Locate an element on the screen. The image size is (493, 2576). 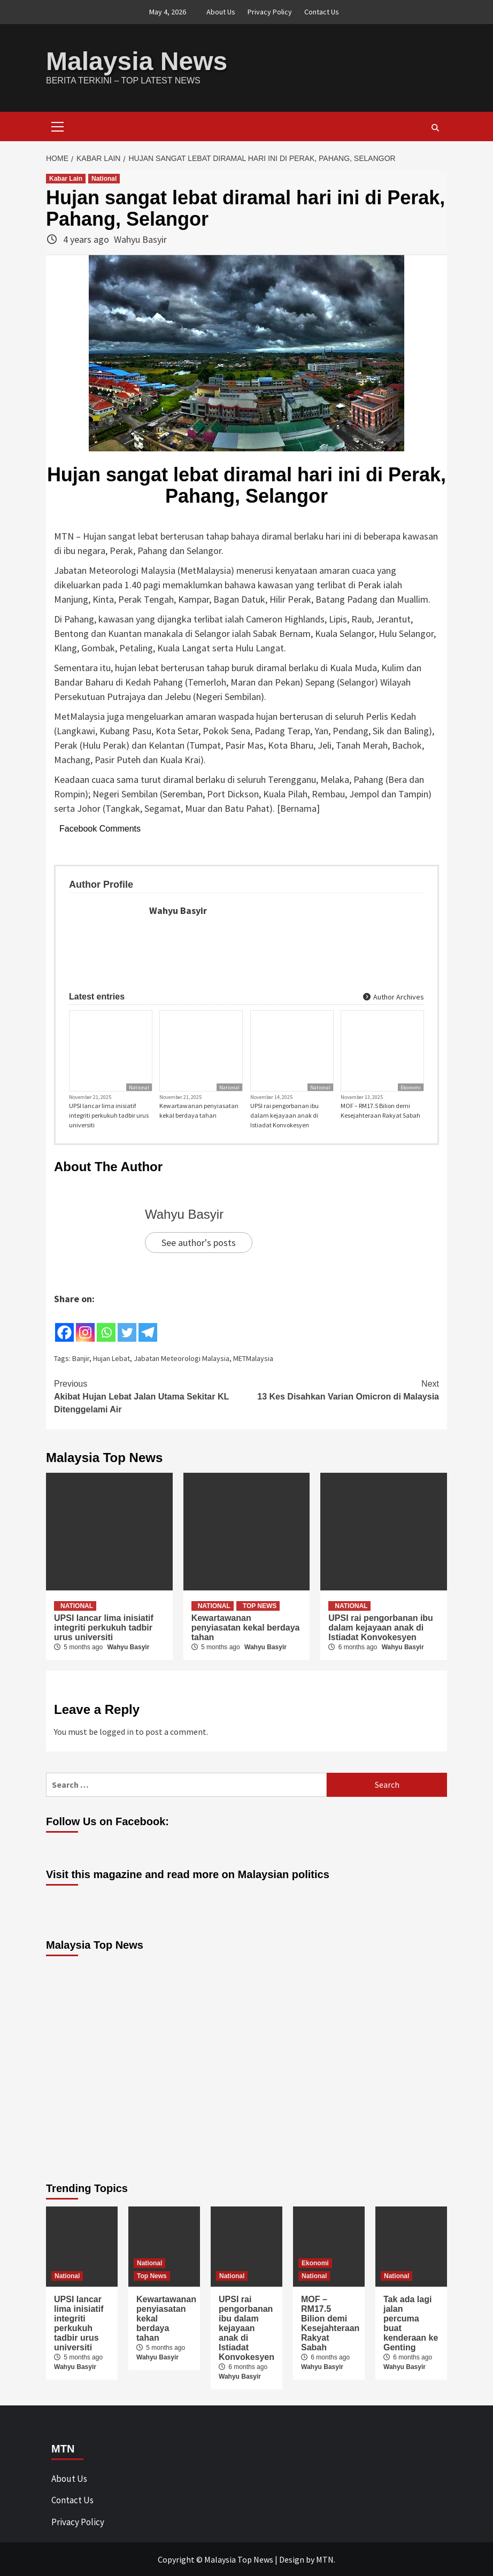
Design is located at coordinates (291, 2559).